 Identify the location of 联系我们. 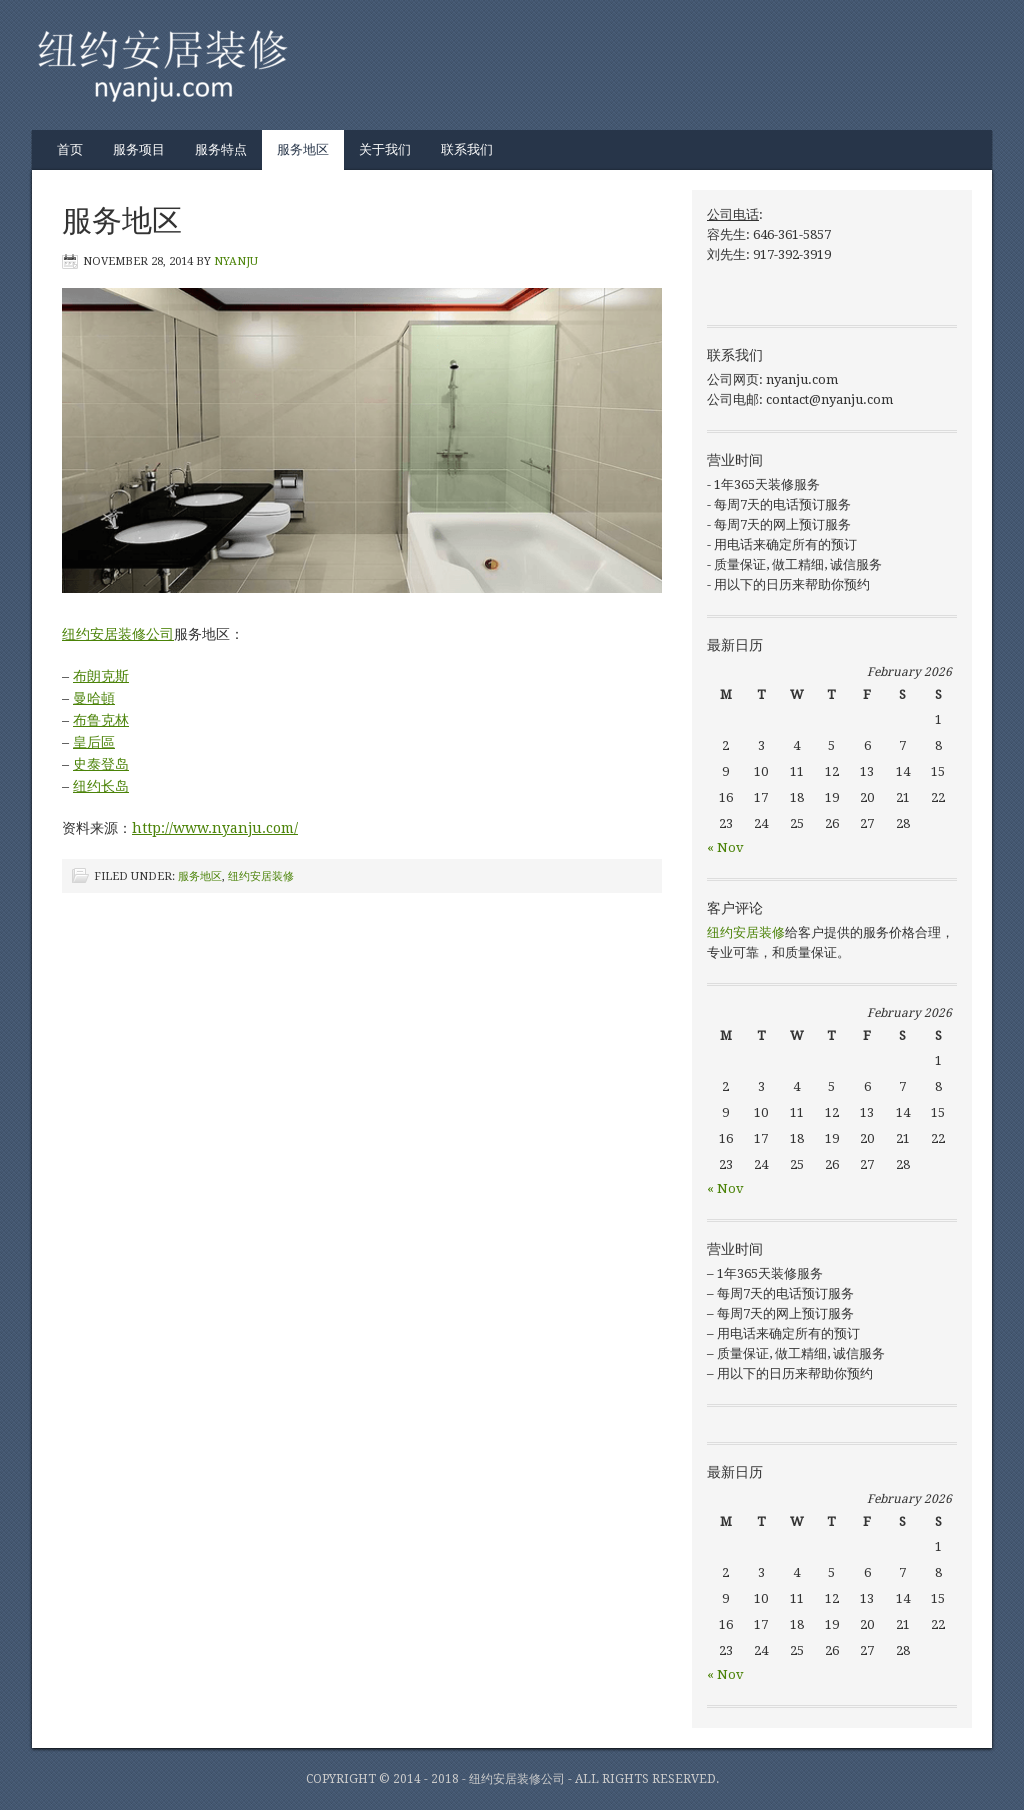
(467, 149).